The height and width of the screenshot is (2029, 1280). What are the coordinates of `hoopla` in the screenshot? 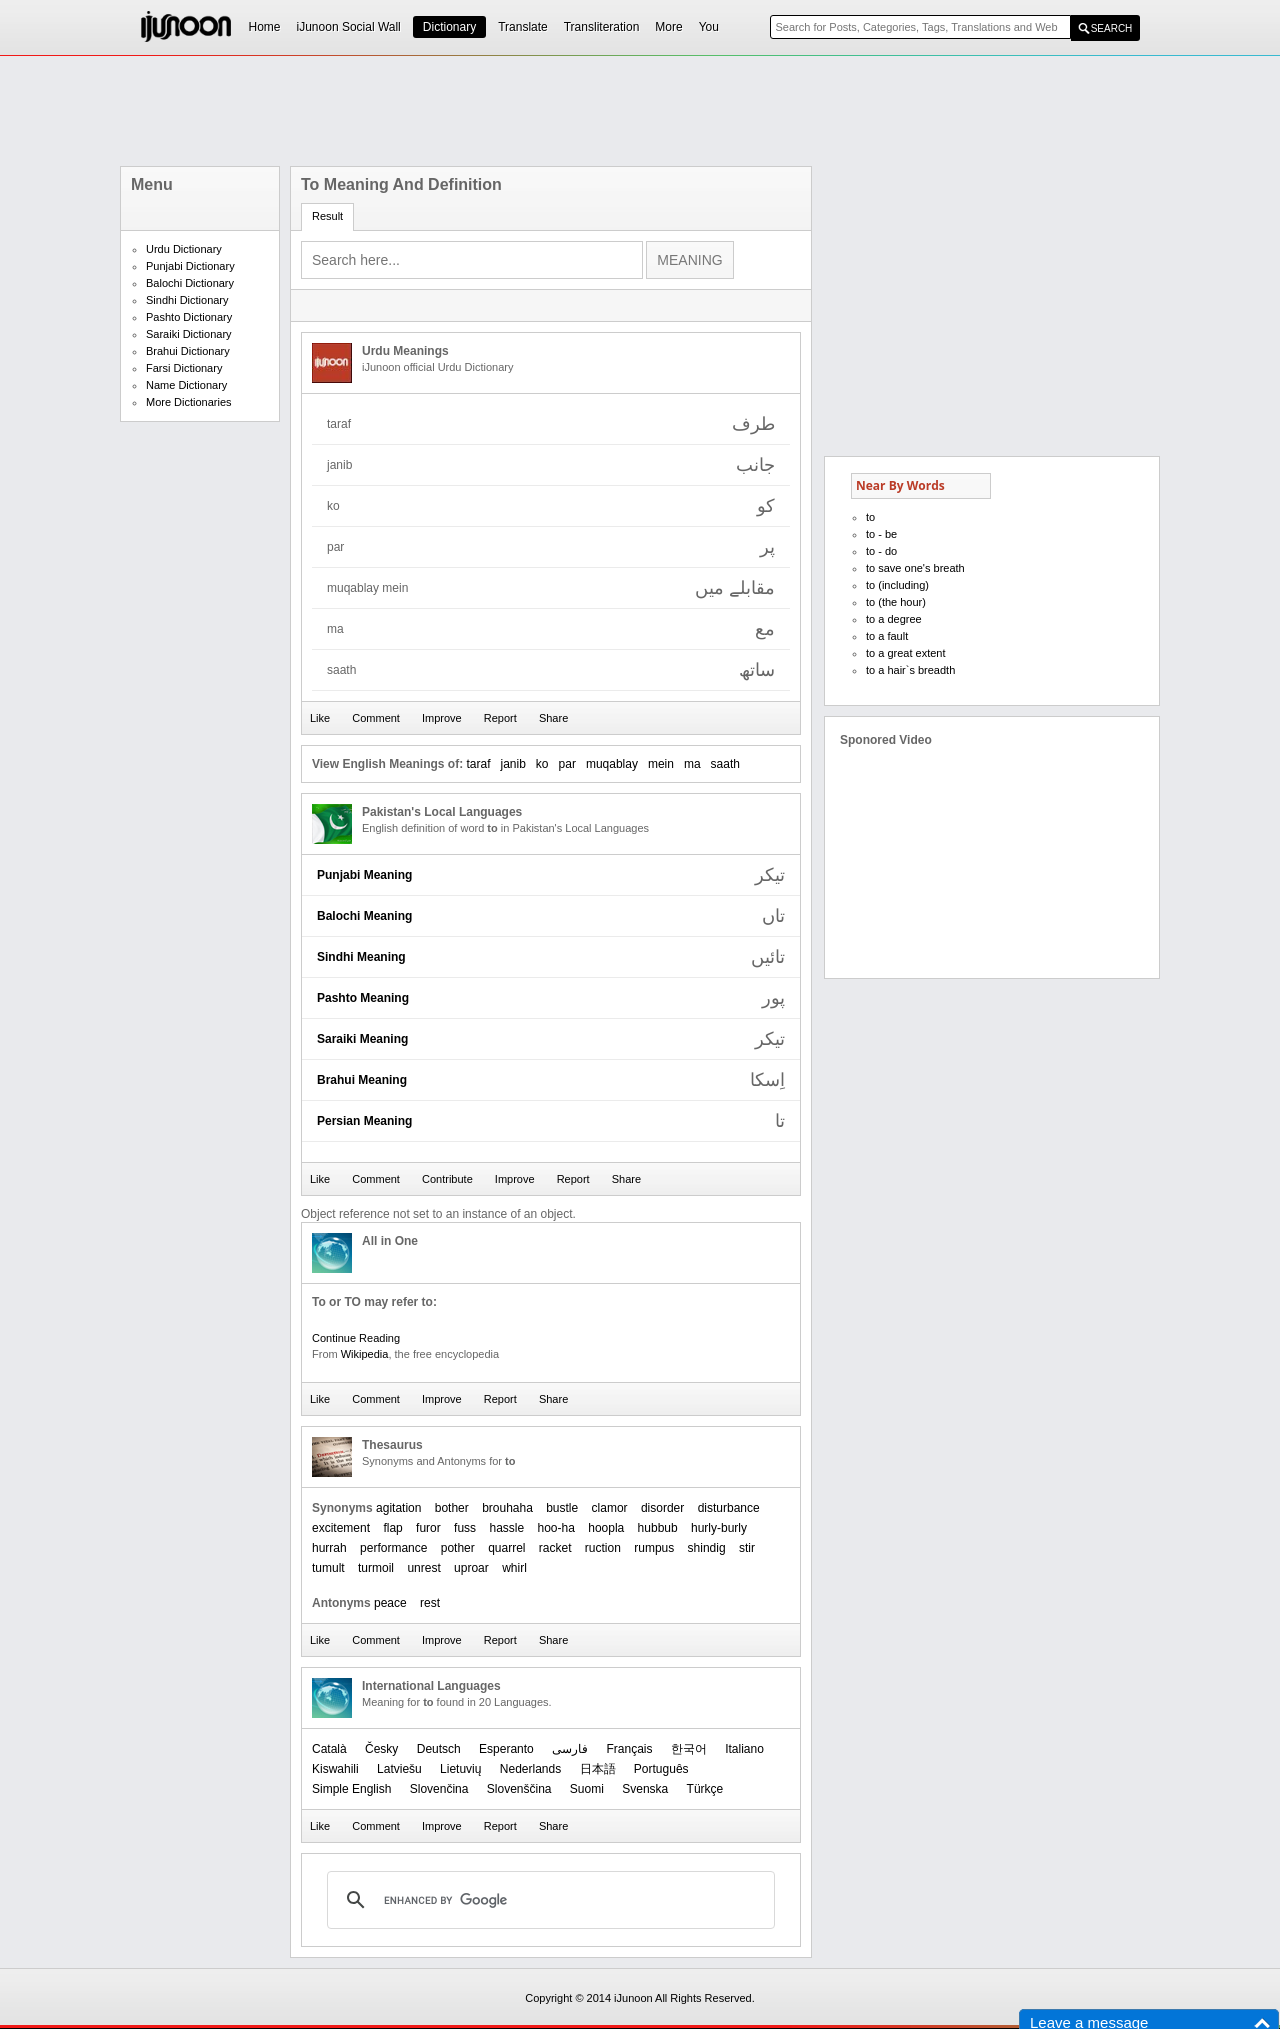 It's located at (606, 1528).